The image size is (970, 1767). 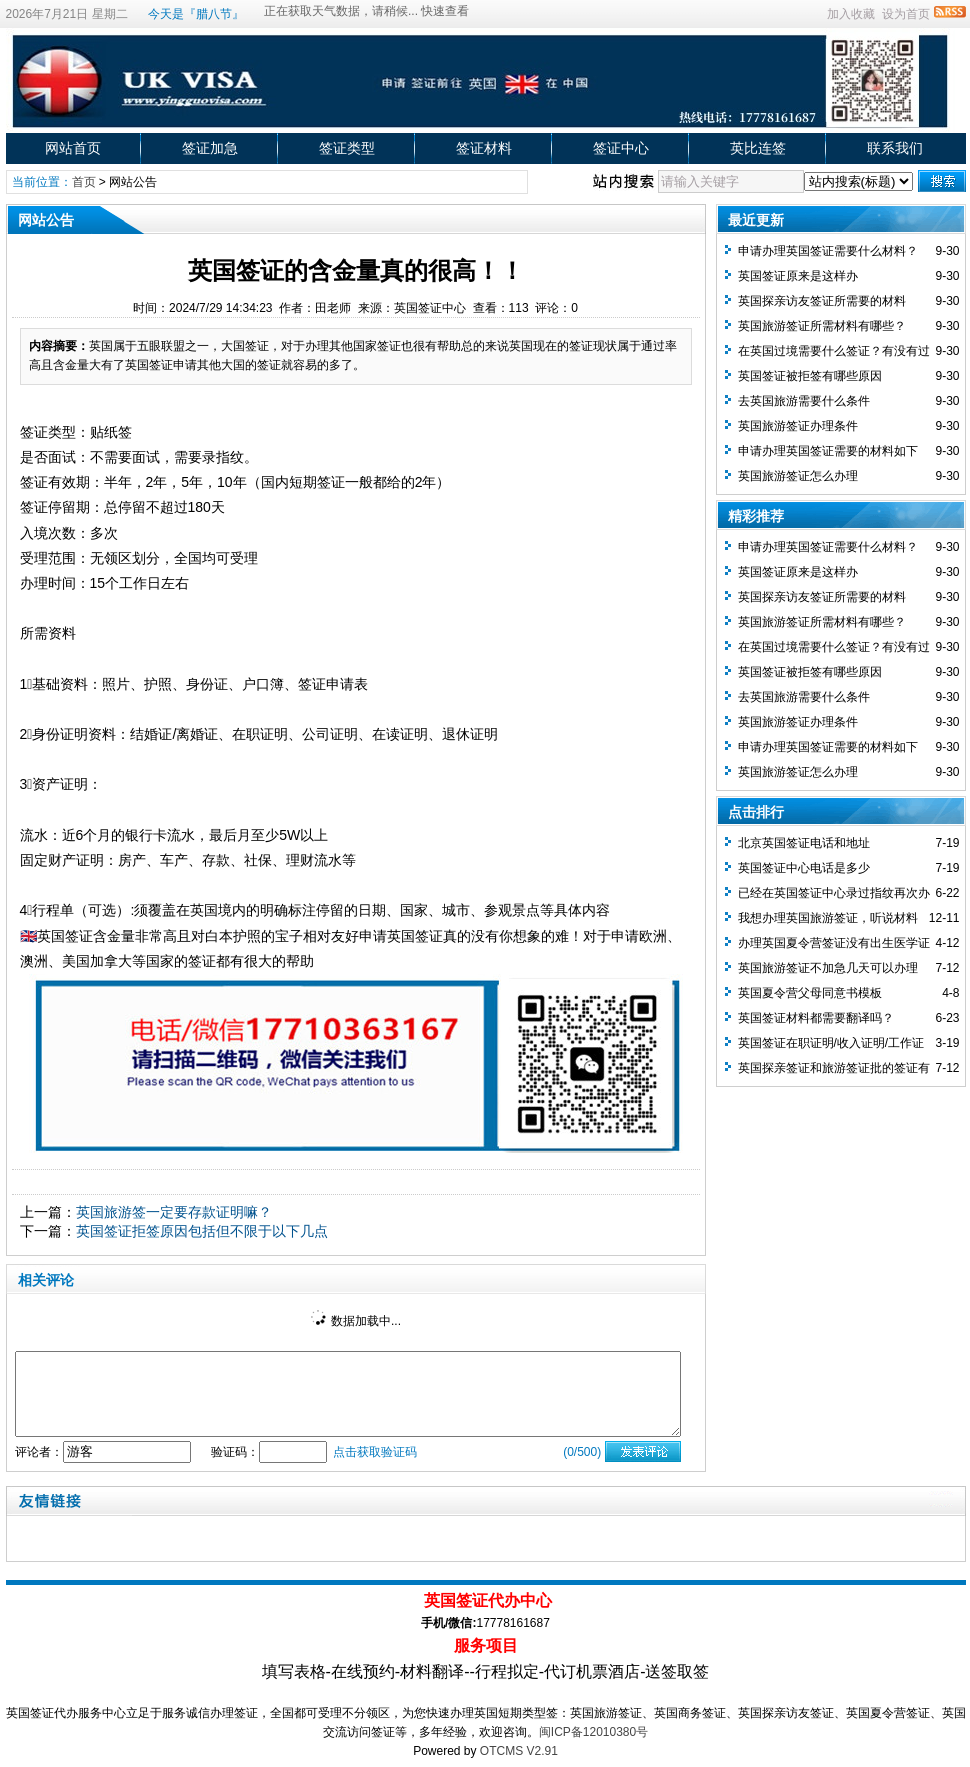 I want to click on 闽ICP备12010380号, so click(x=593, y=1732).